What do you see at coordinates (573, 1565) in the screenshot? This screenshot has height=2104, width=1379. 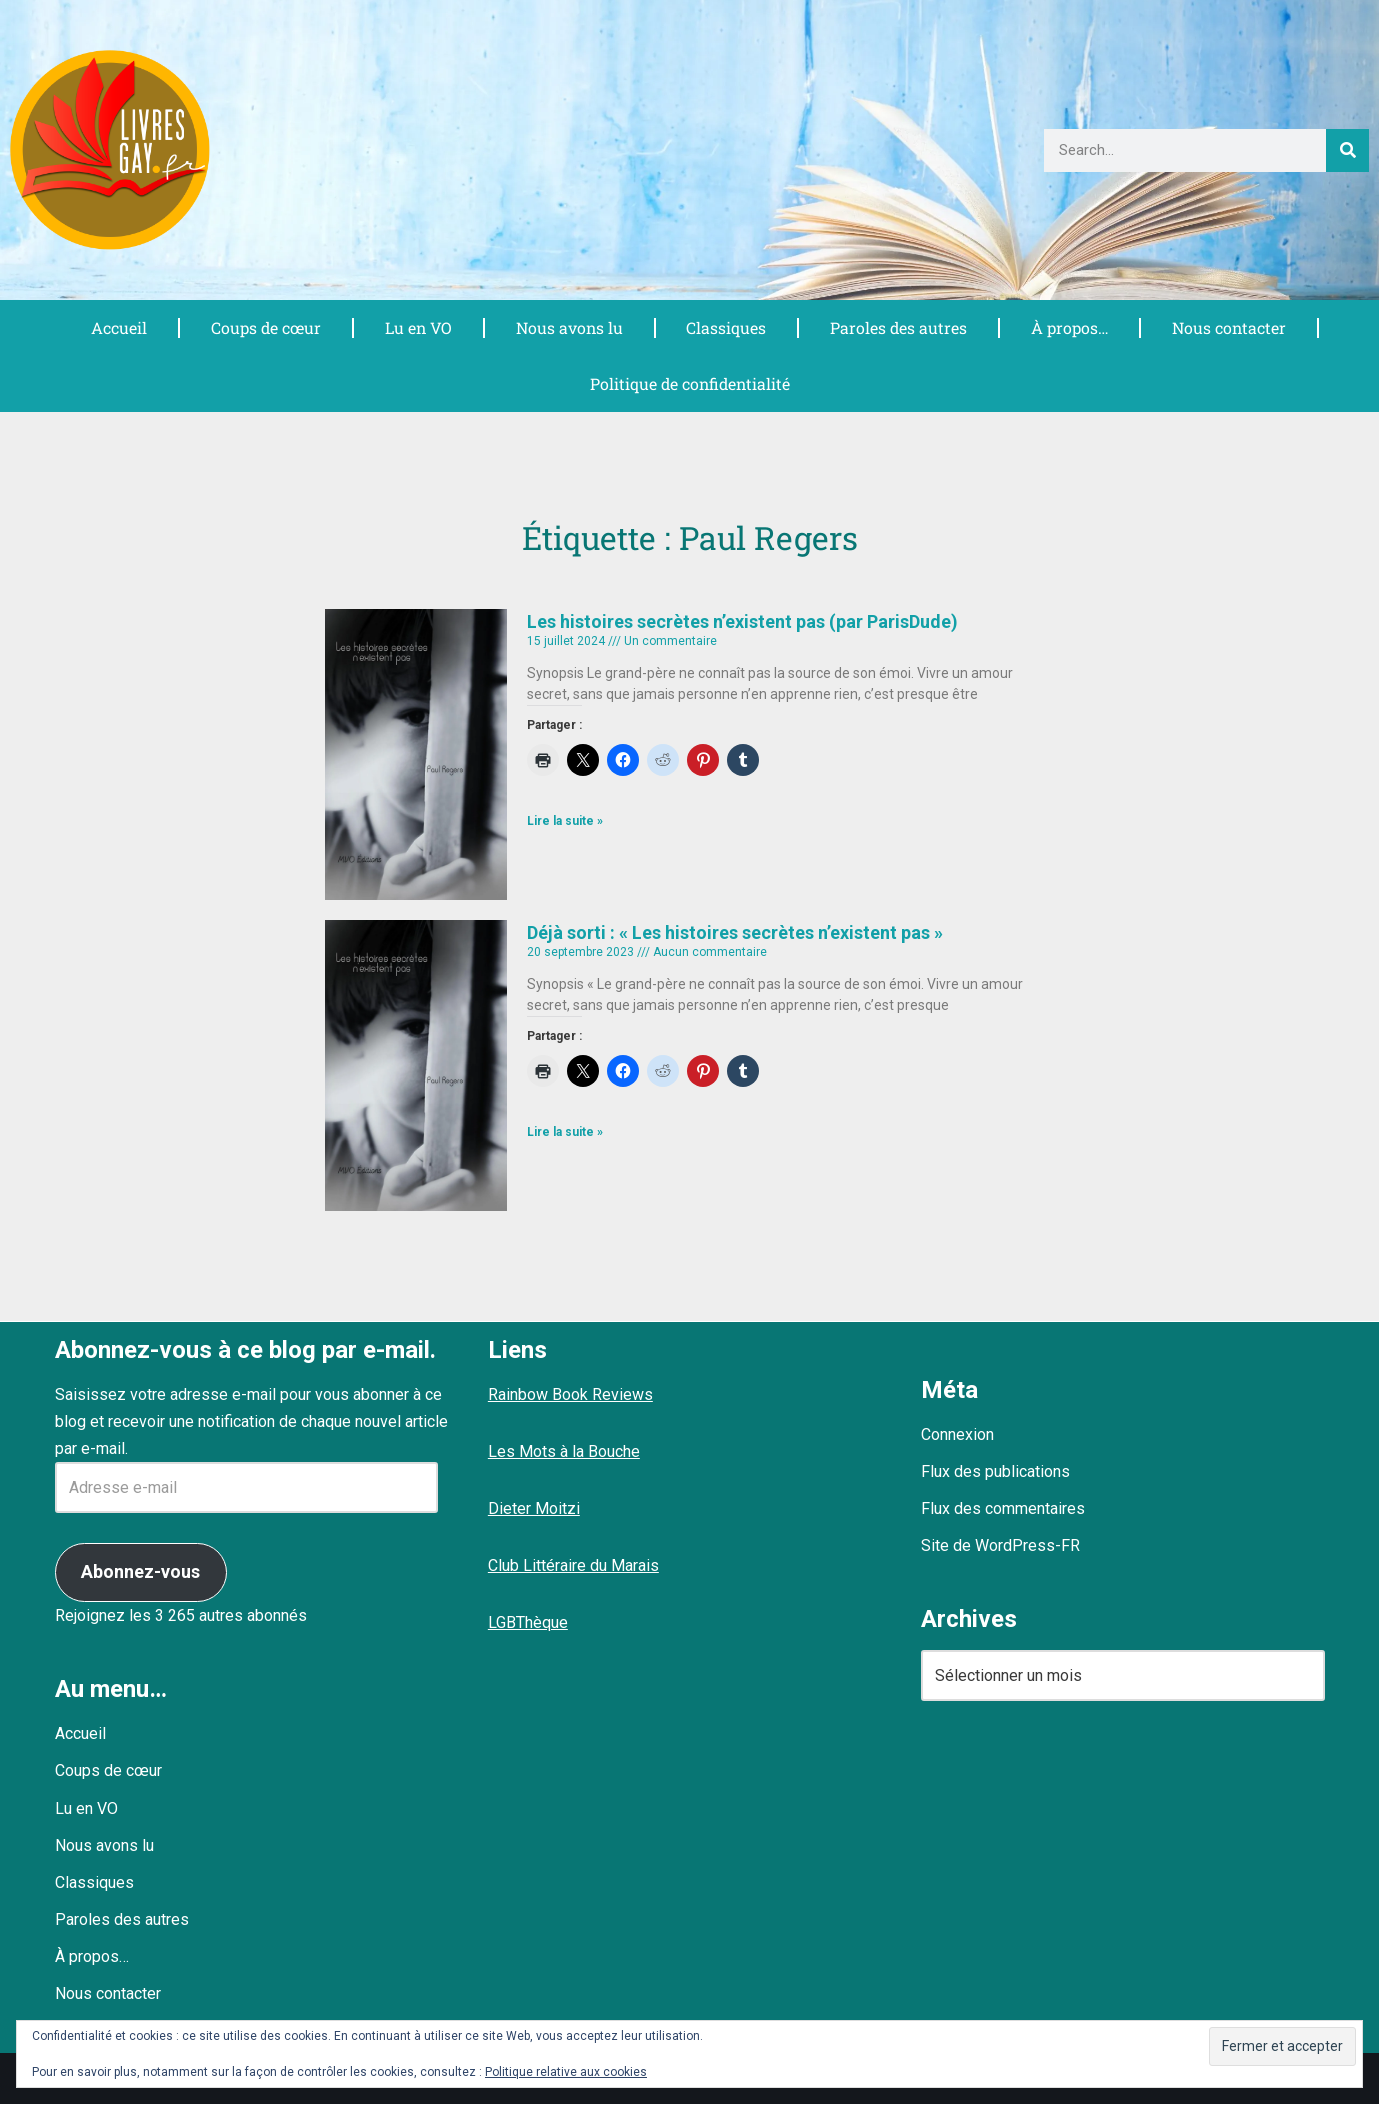 I see `Club Littéraire du Marais` at bounding box center [573, 1565].